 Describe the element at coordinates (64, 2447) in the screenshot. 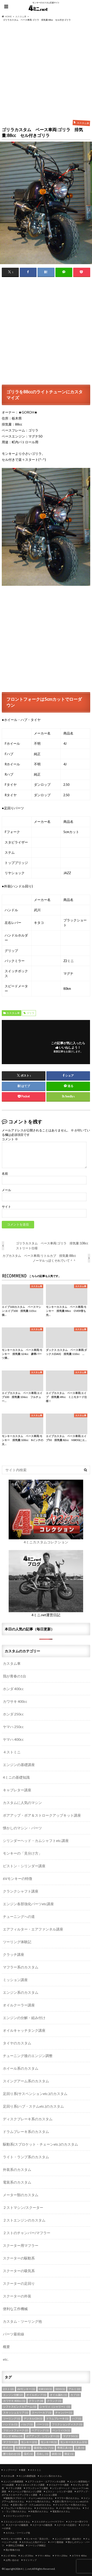

I see `専用工具 [専用工具 (1個の項目)]` at that location.